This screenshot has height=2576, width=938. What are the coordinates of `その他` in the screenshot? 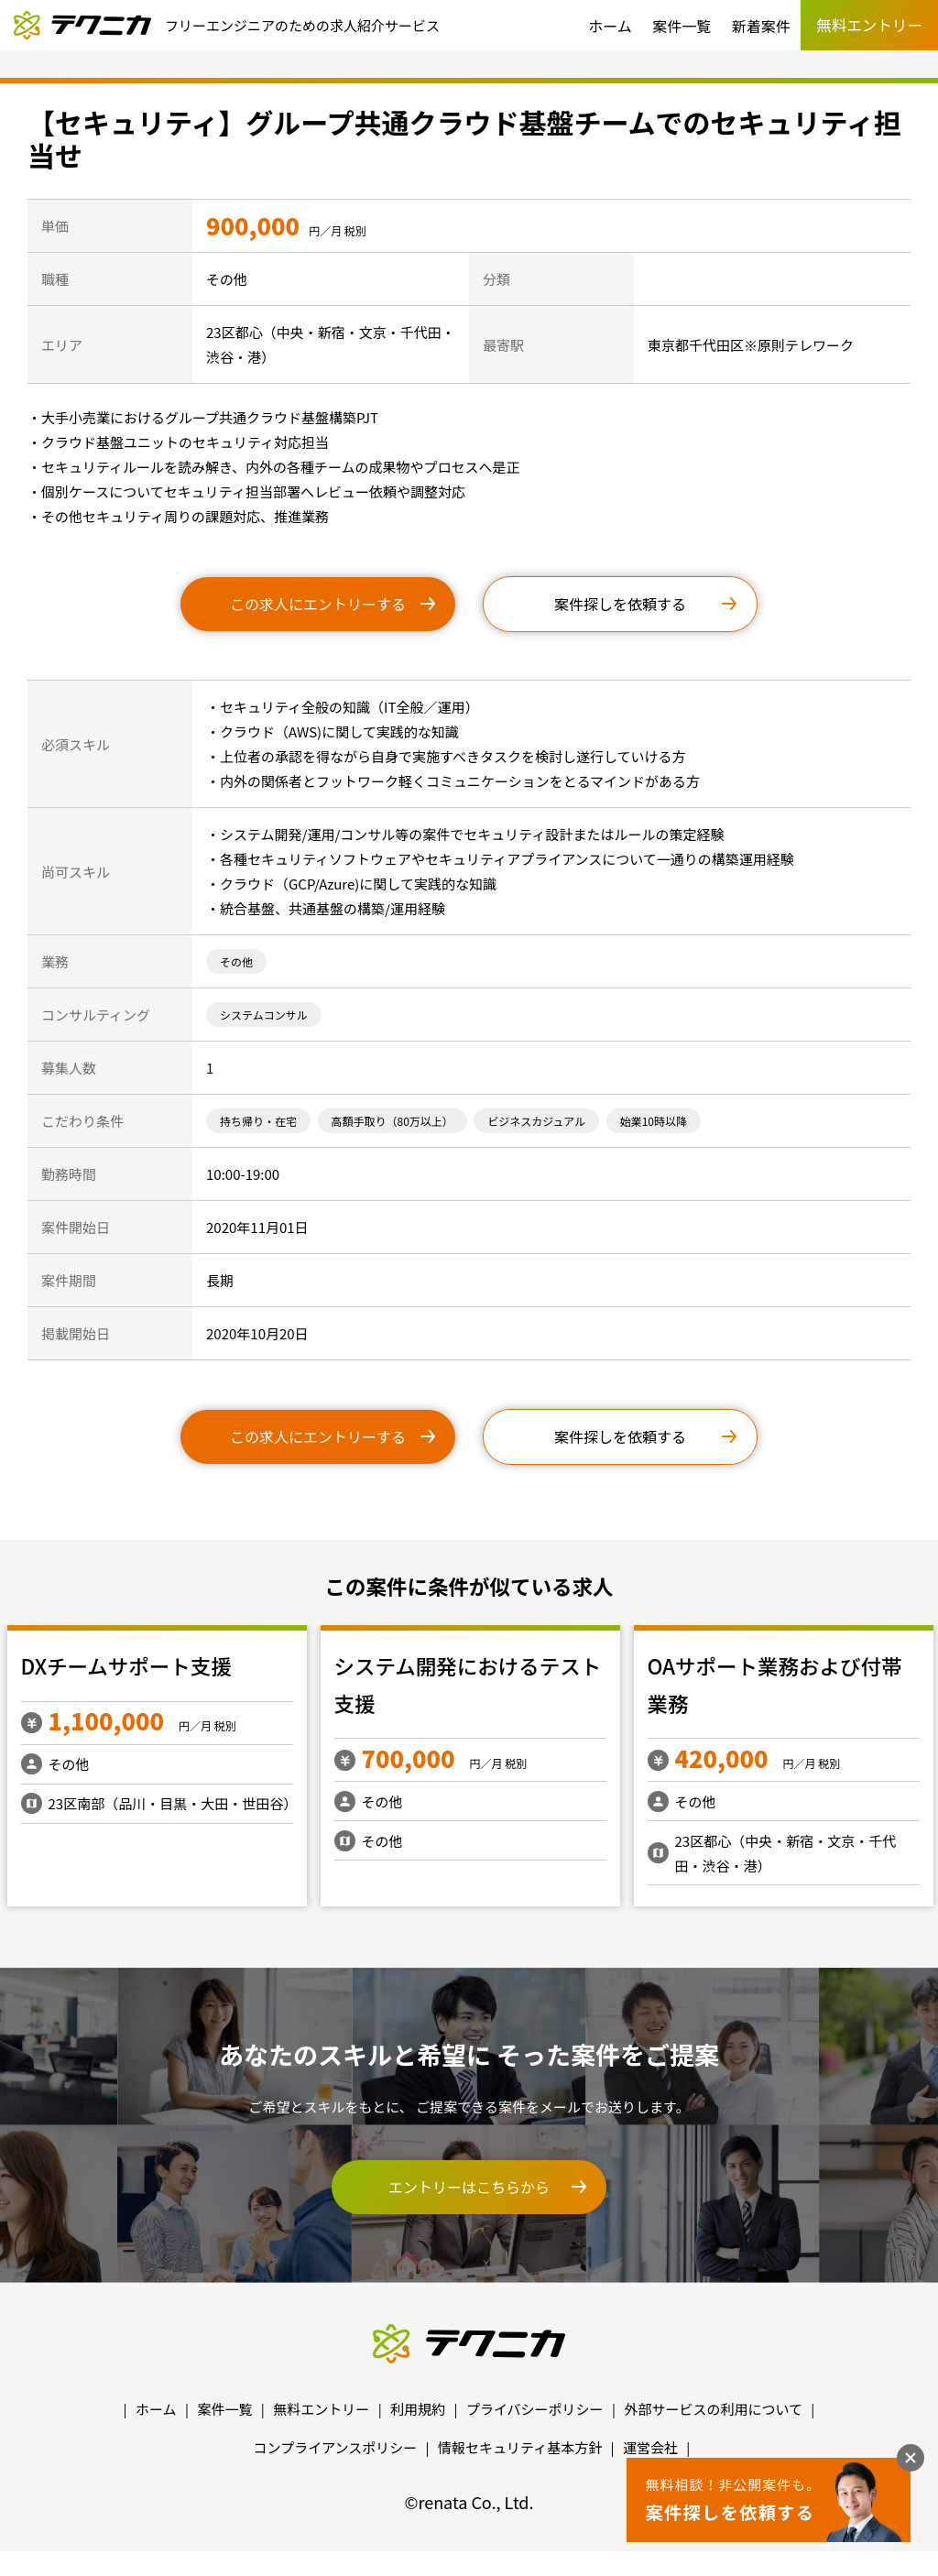 It's located at (236, 961).